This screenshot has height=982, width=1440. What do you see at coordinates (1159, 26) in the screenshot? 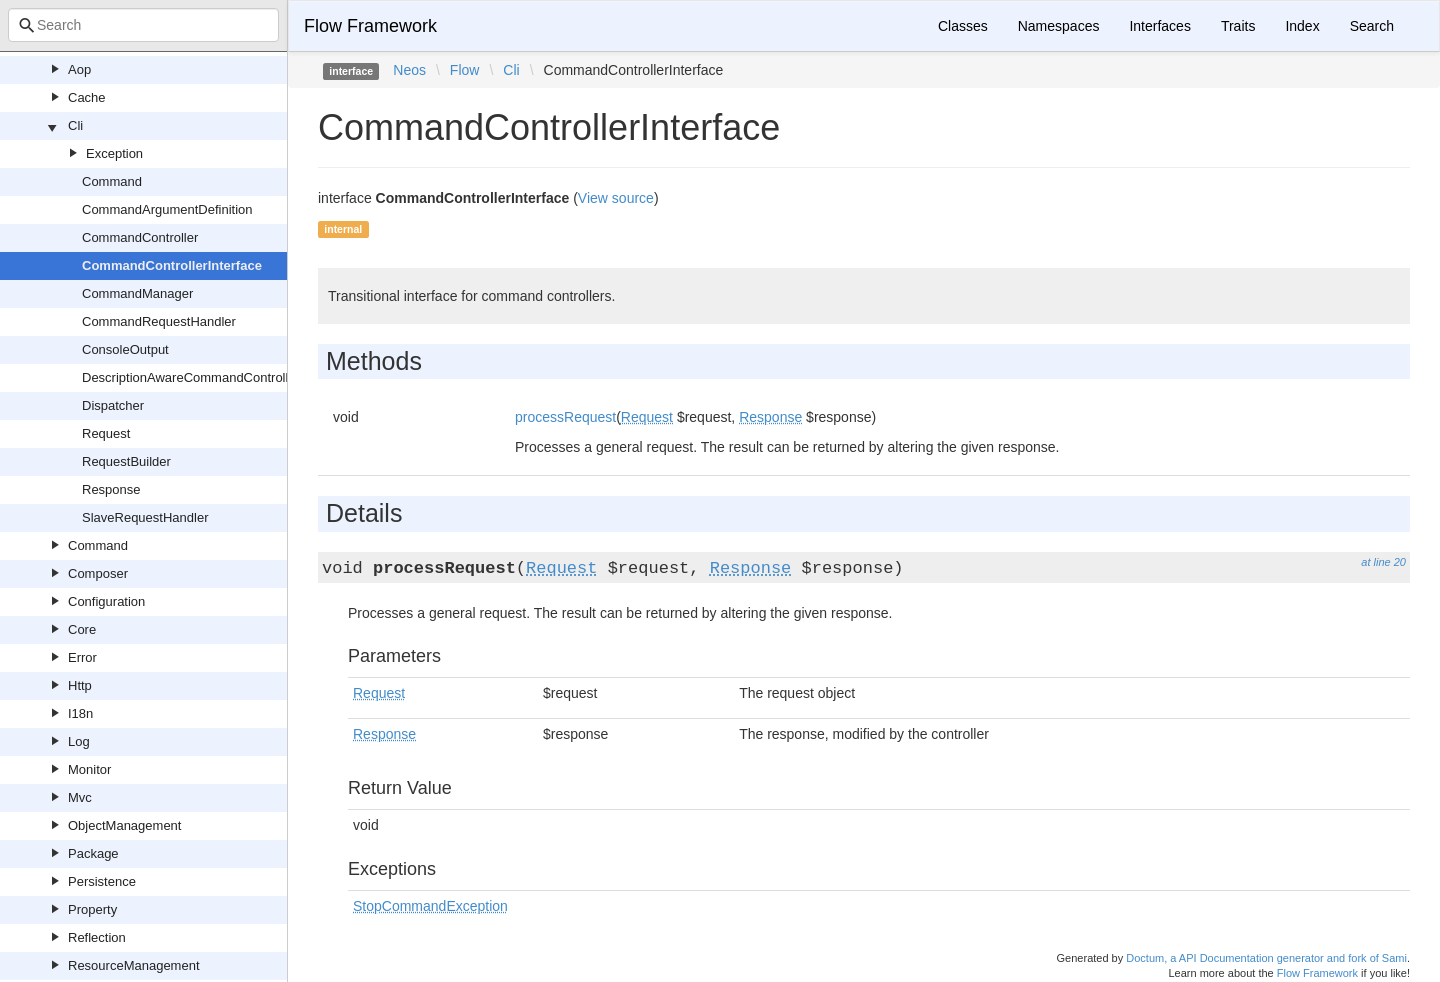
I see `Interfaces` at bounding box center [1159, 26].